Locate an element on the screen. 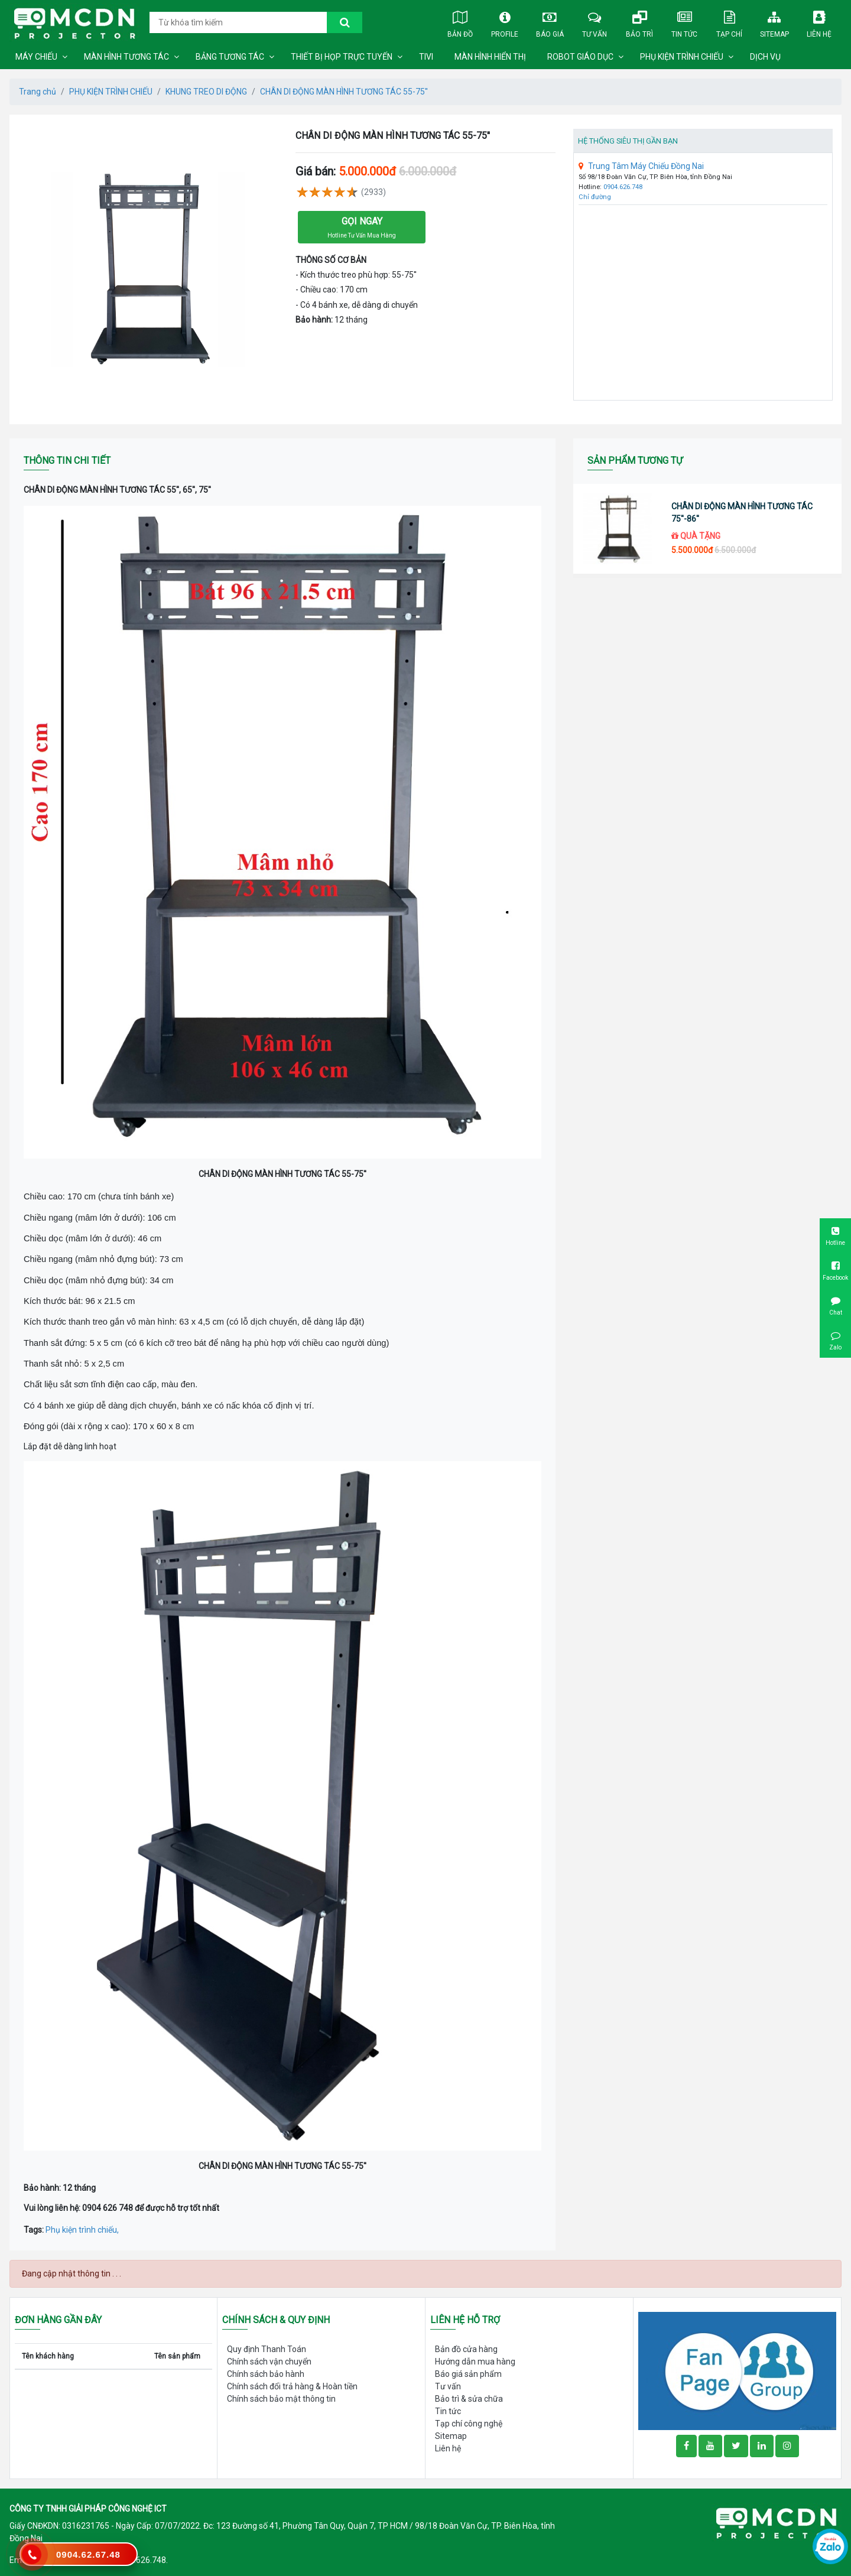 The height and width of the screenshot is (2576, 851). Chỉ đường is located at coordinates (595, 197).